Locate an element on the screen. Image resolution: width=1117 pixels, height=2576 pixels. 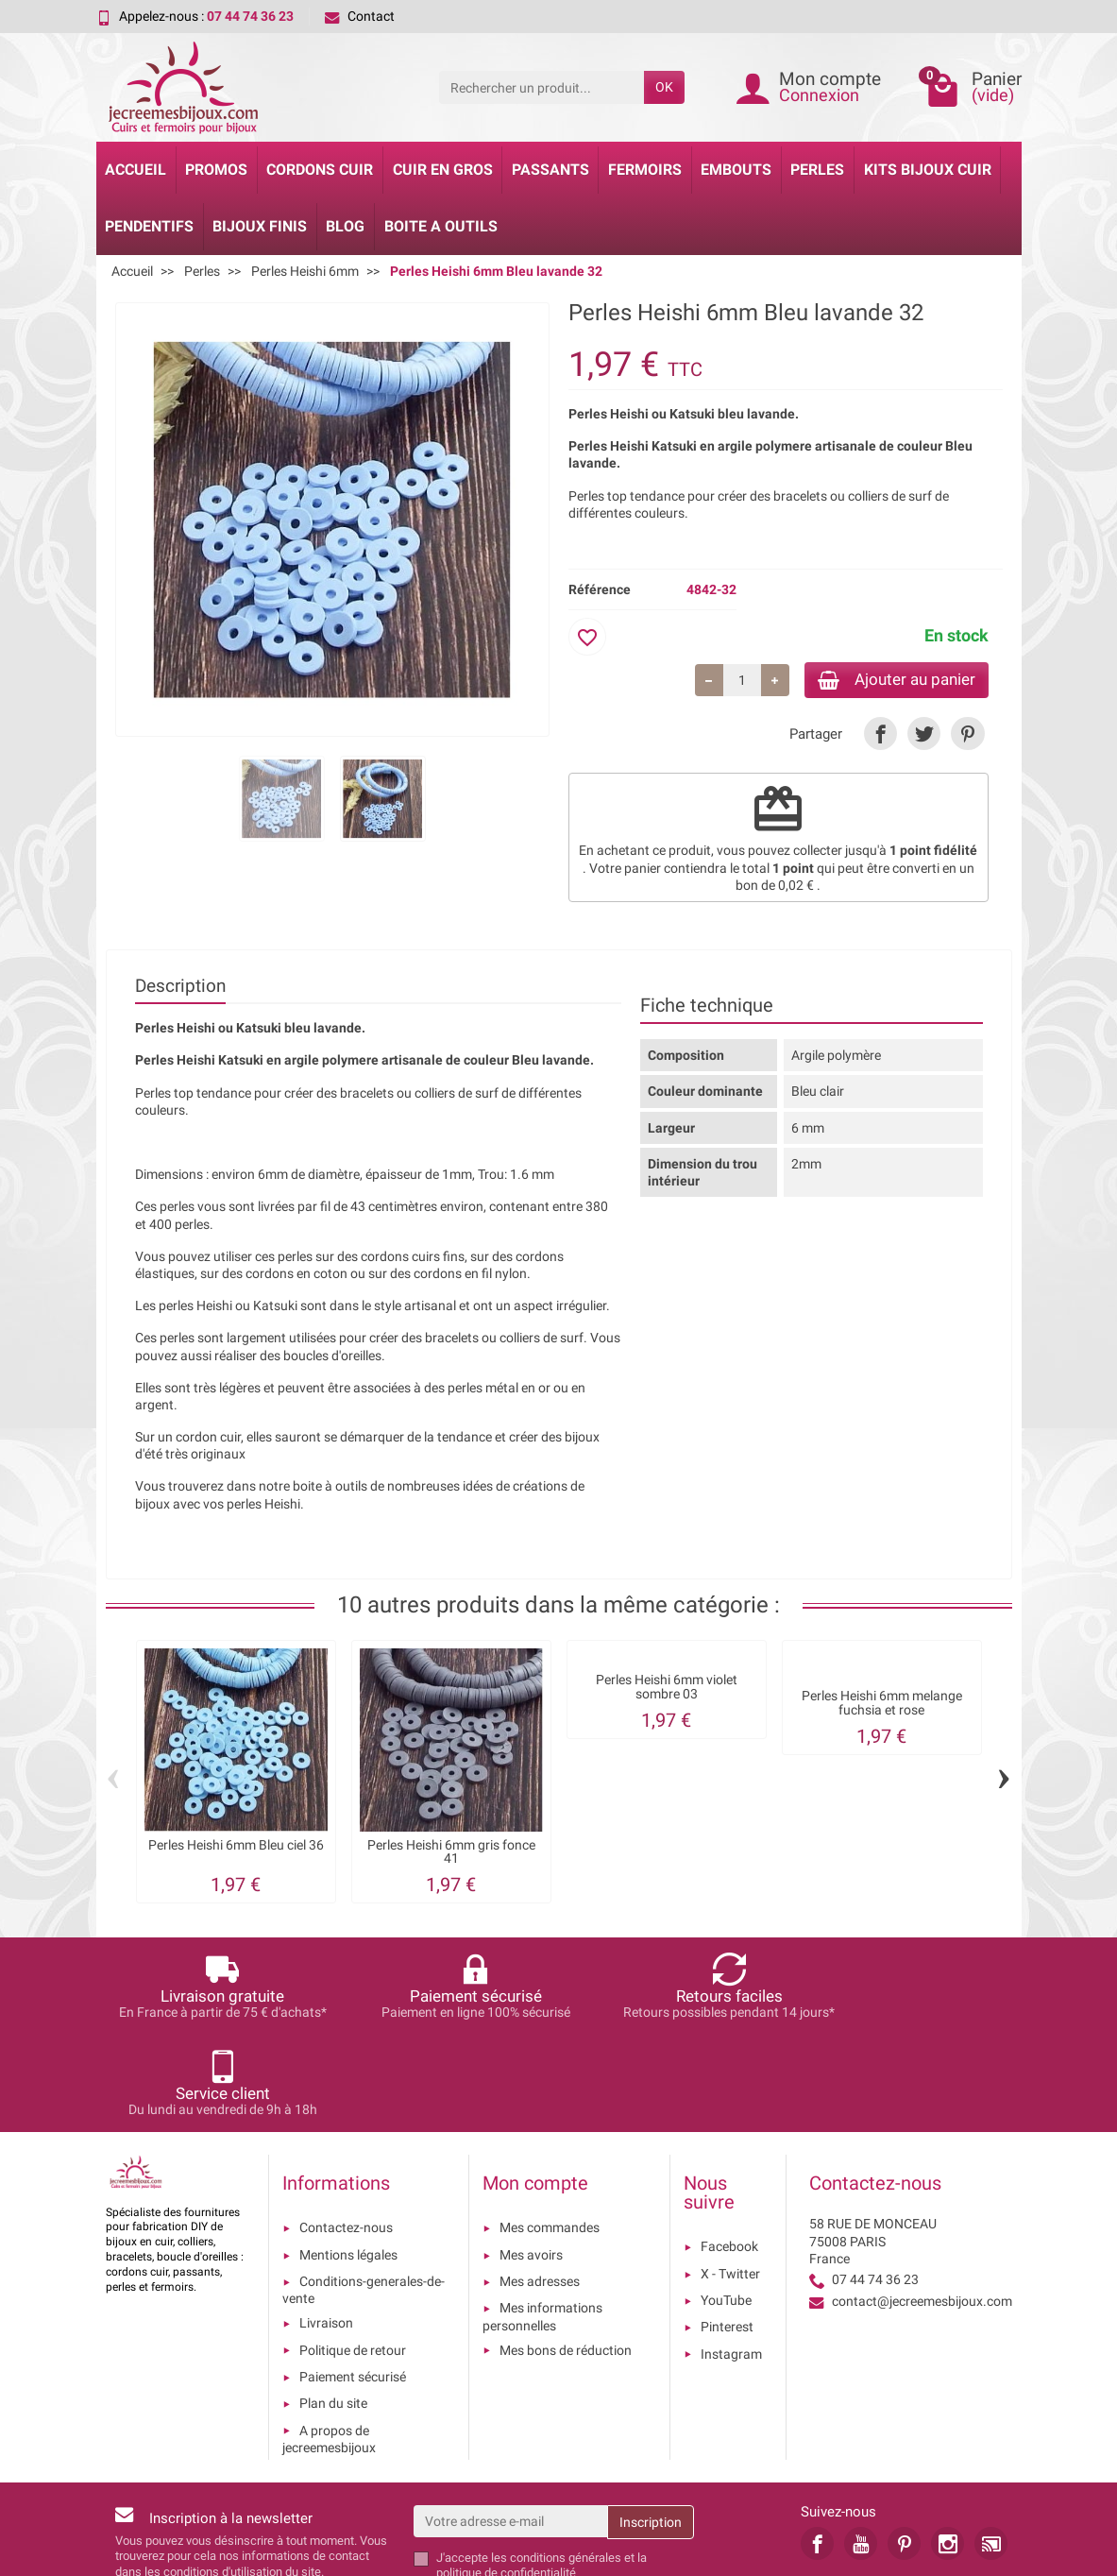
Contactez-nous is located at coordinates (346, 2133).